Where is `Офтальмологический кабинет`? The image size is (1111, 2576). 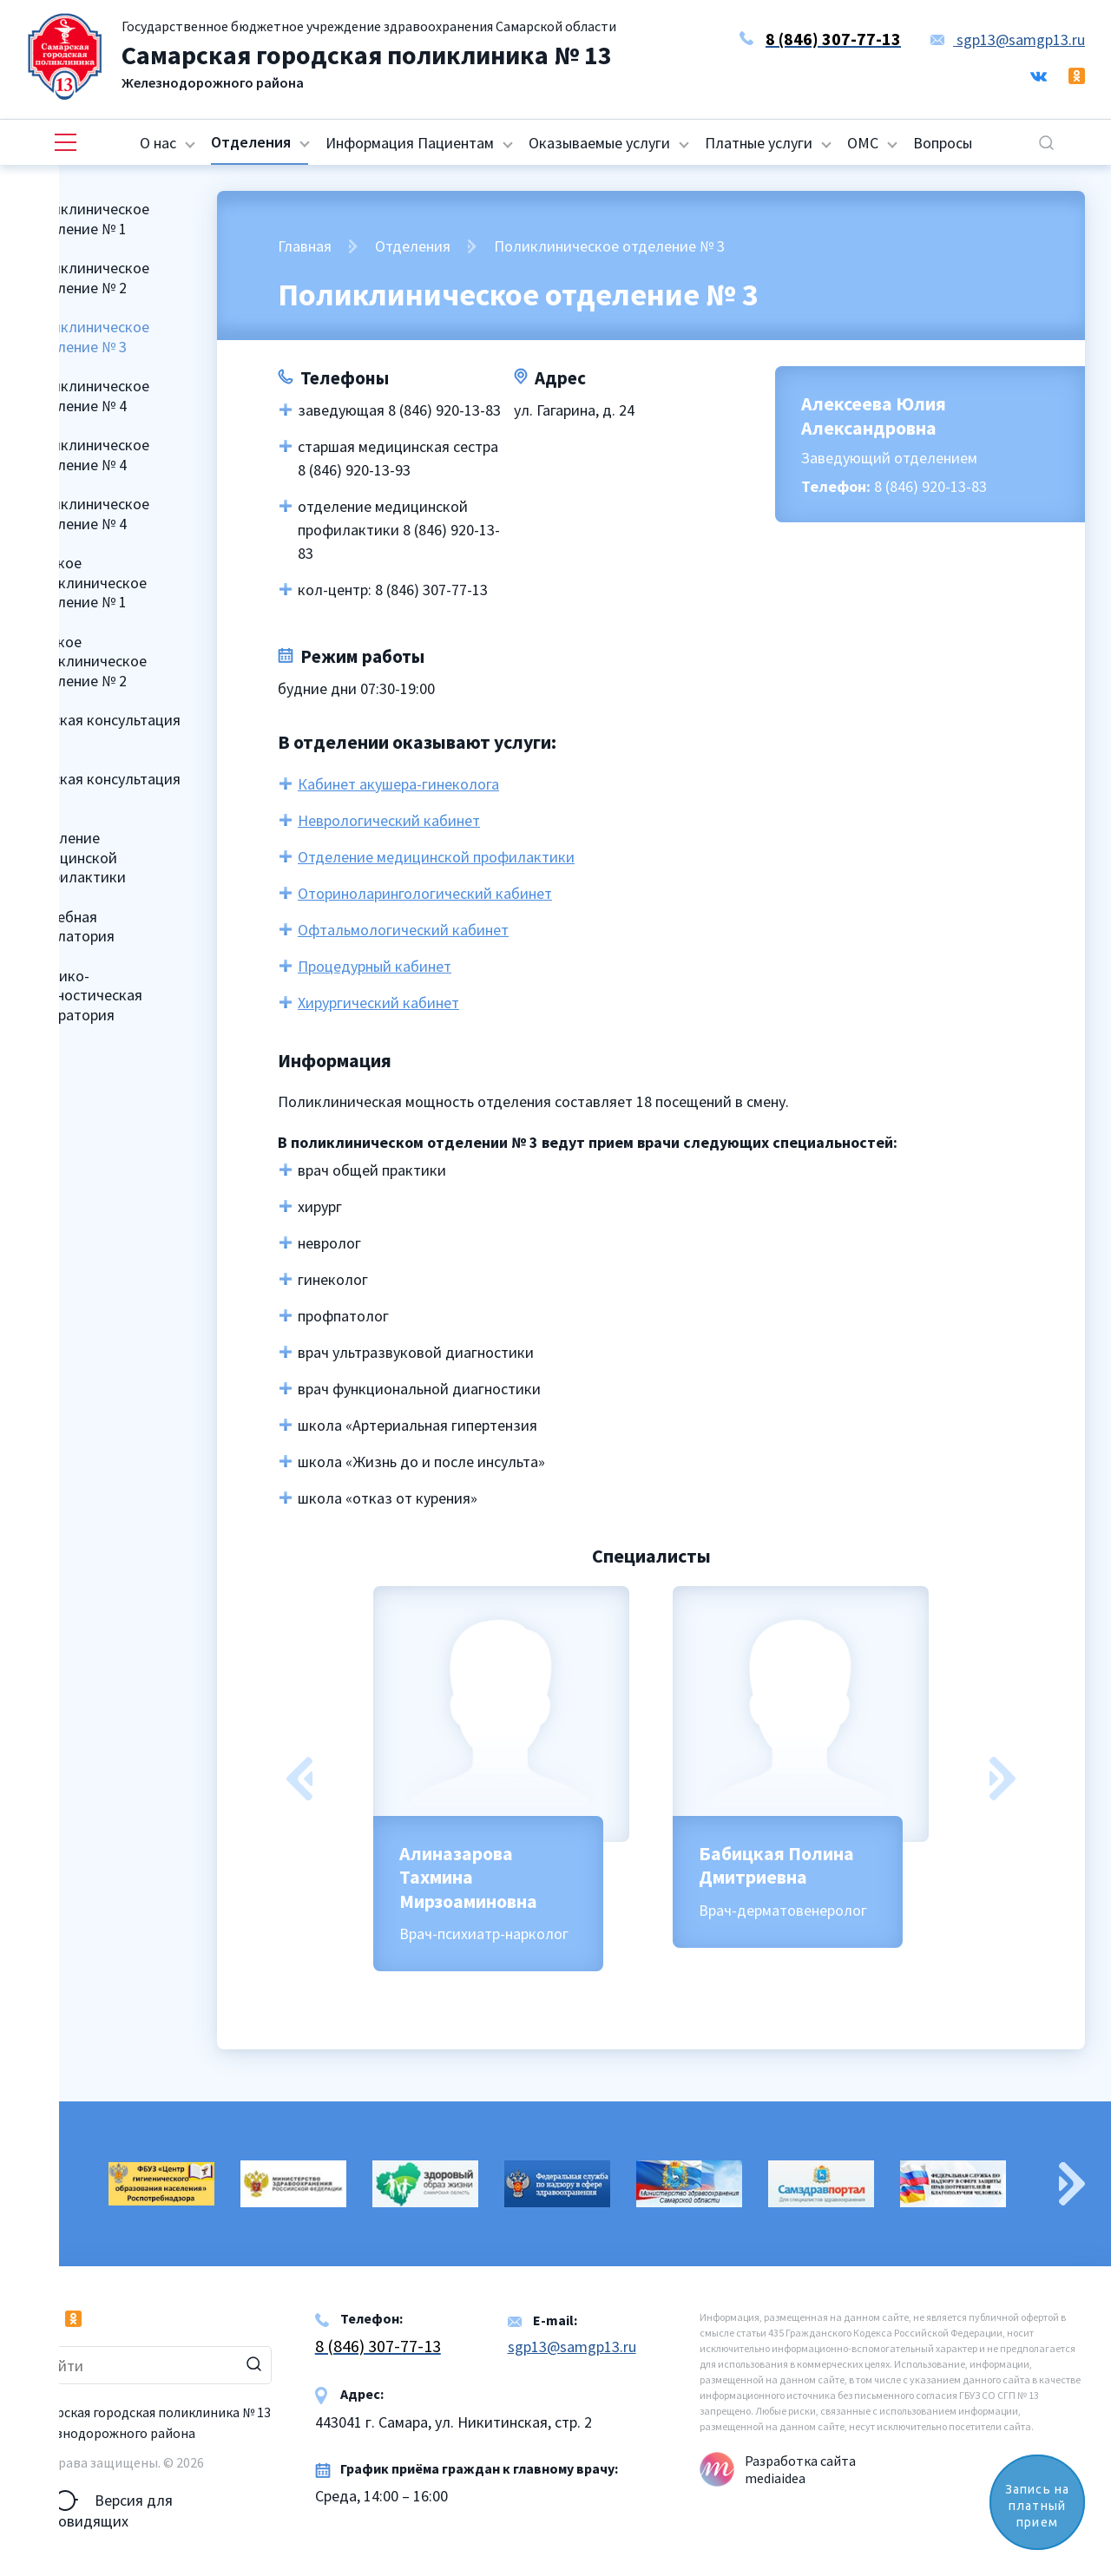 Офтальмологический кабинет is located at coordinates (403, 930).